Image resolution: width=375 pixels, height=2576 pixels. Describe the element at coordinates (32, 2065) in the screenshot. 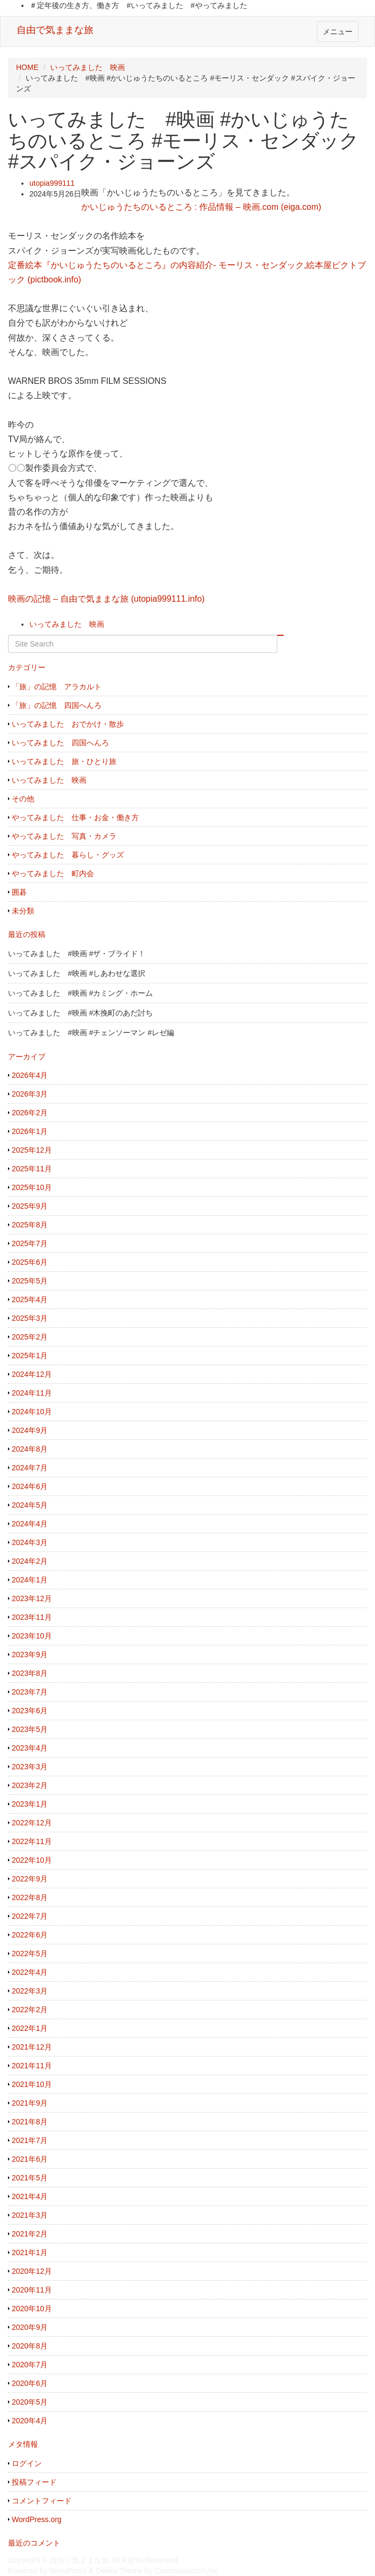

I see `2021年11月` at that location.